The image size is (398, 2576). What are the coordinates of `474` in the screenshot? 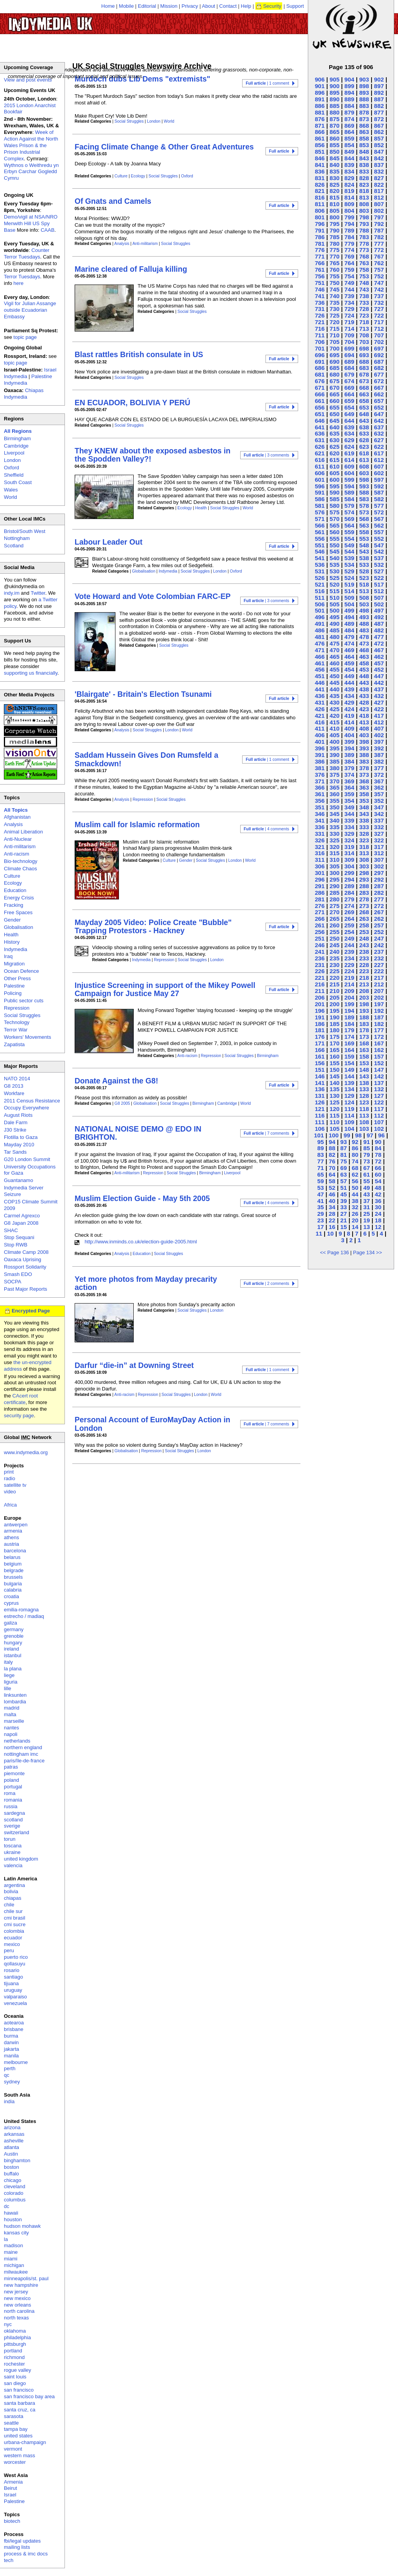 It's located at (349, 643).